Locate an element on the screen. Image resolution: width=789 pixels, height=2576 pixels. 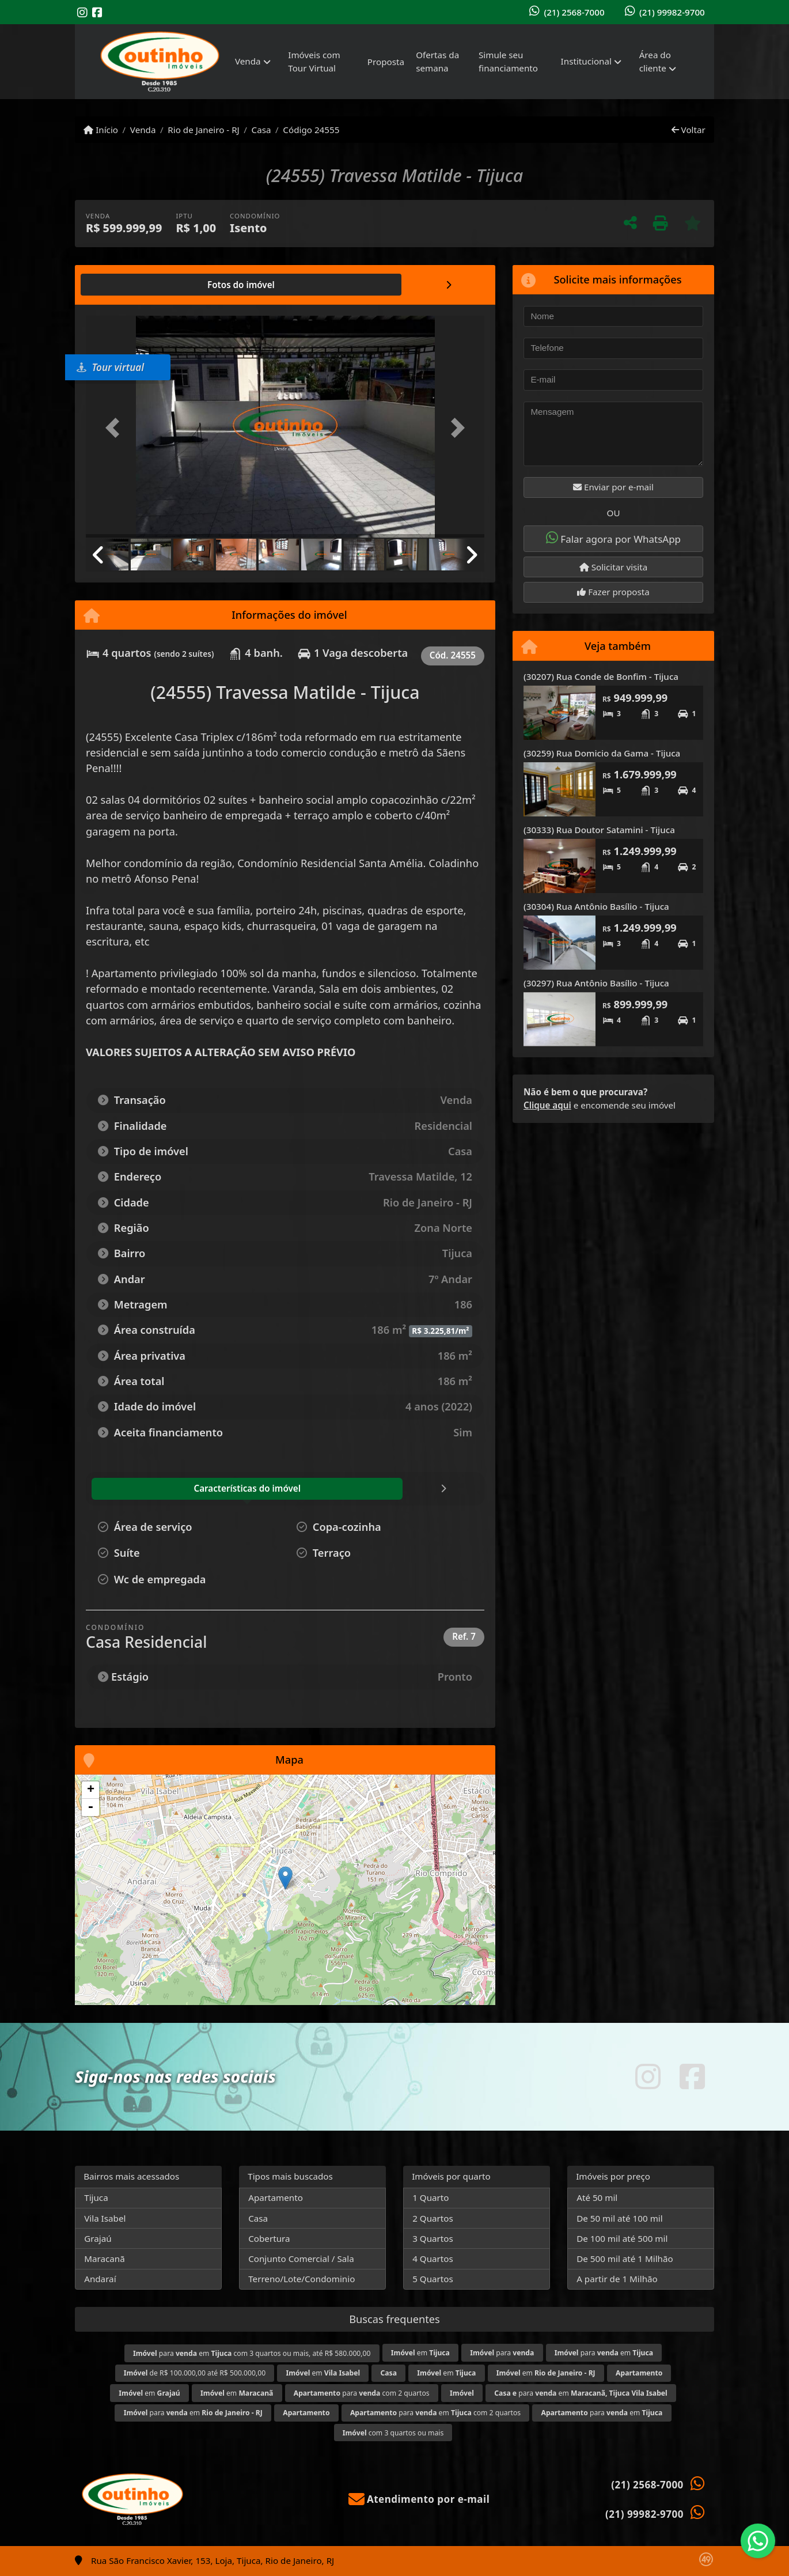
5 Quartos is located at coordinates (432, 2278).